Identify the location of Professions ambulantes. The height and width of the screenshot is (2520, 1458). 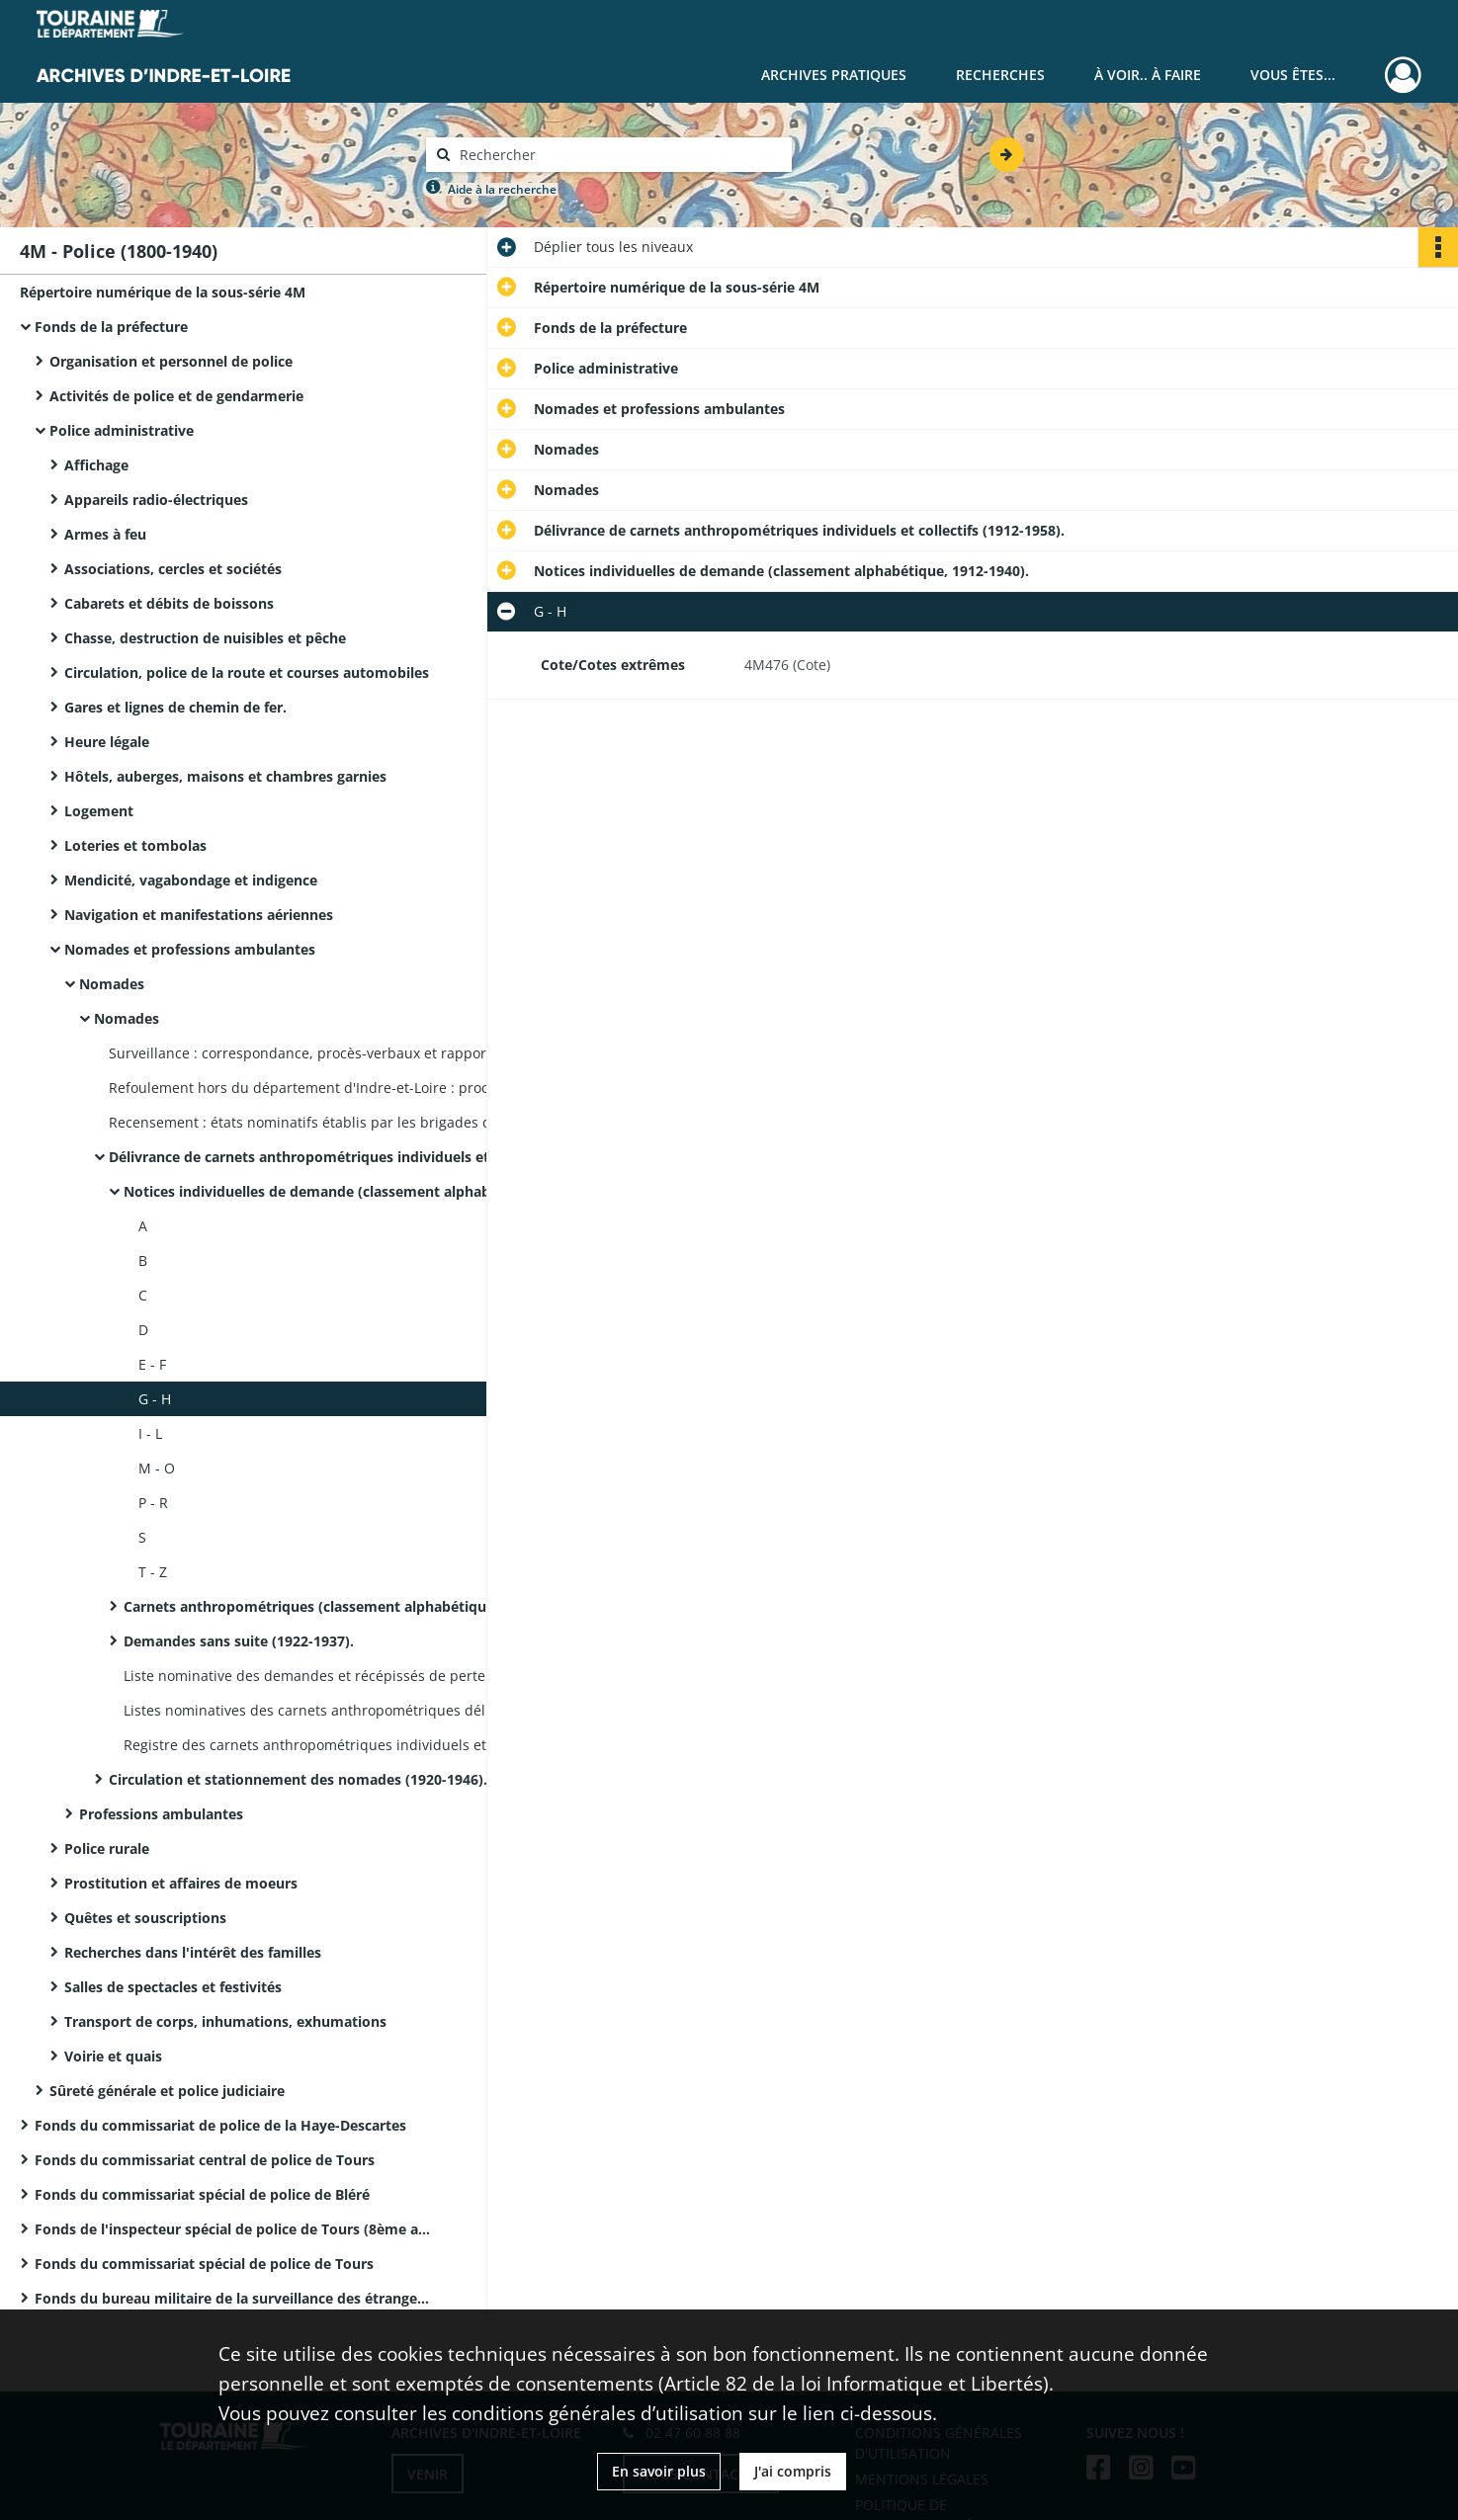
(161, 1814).